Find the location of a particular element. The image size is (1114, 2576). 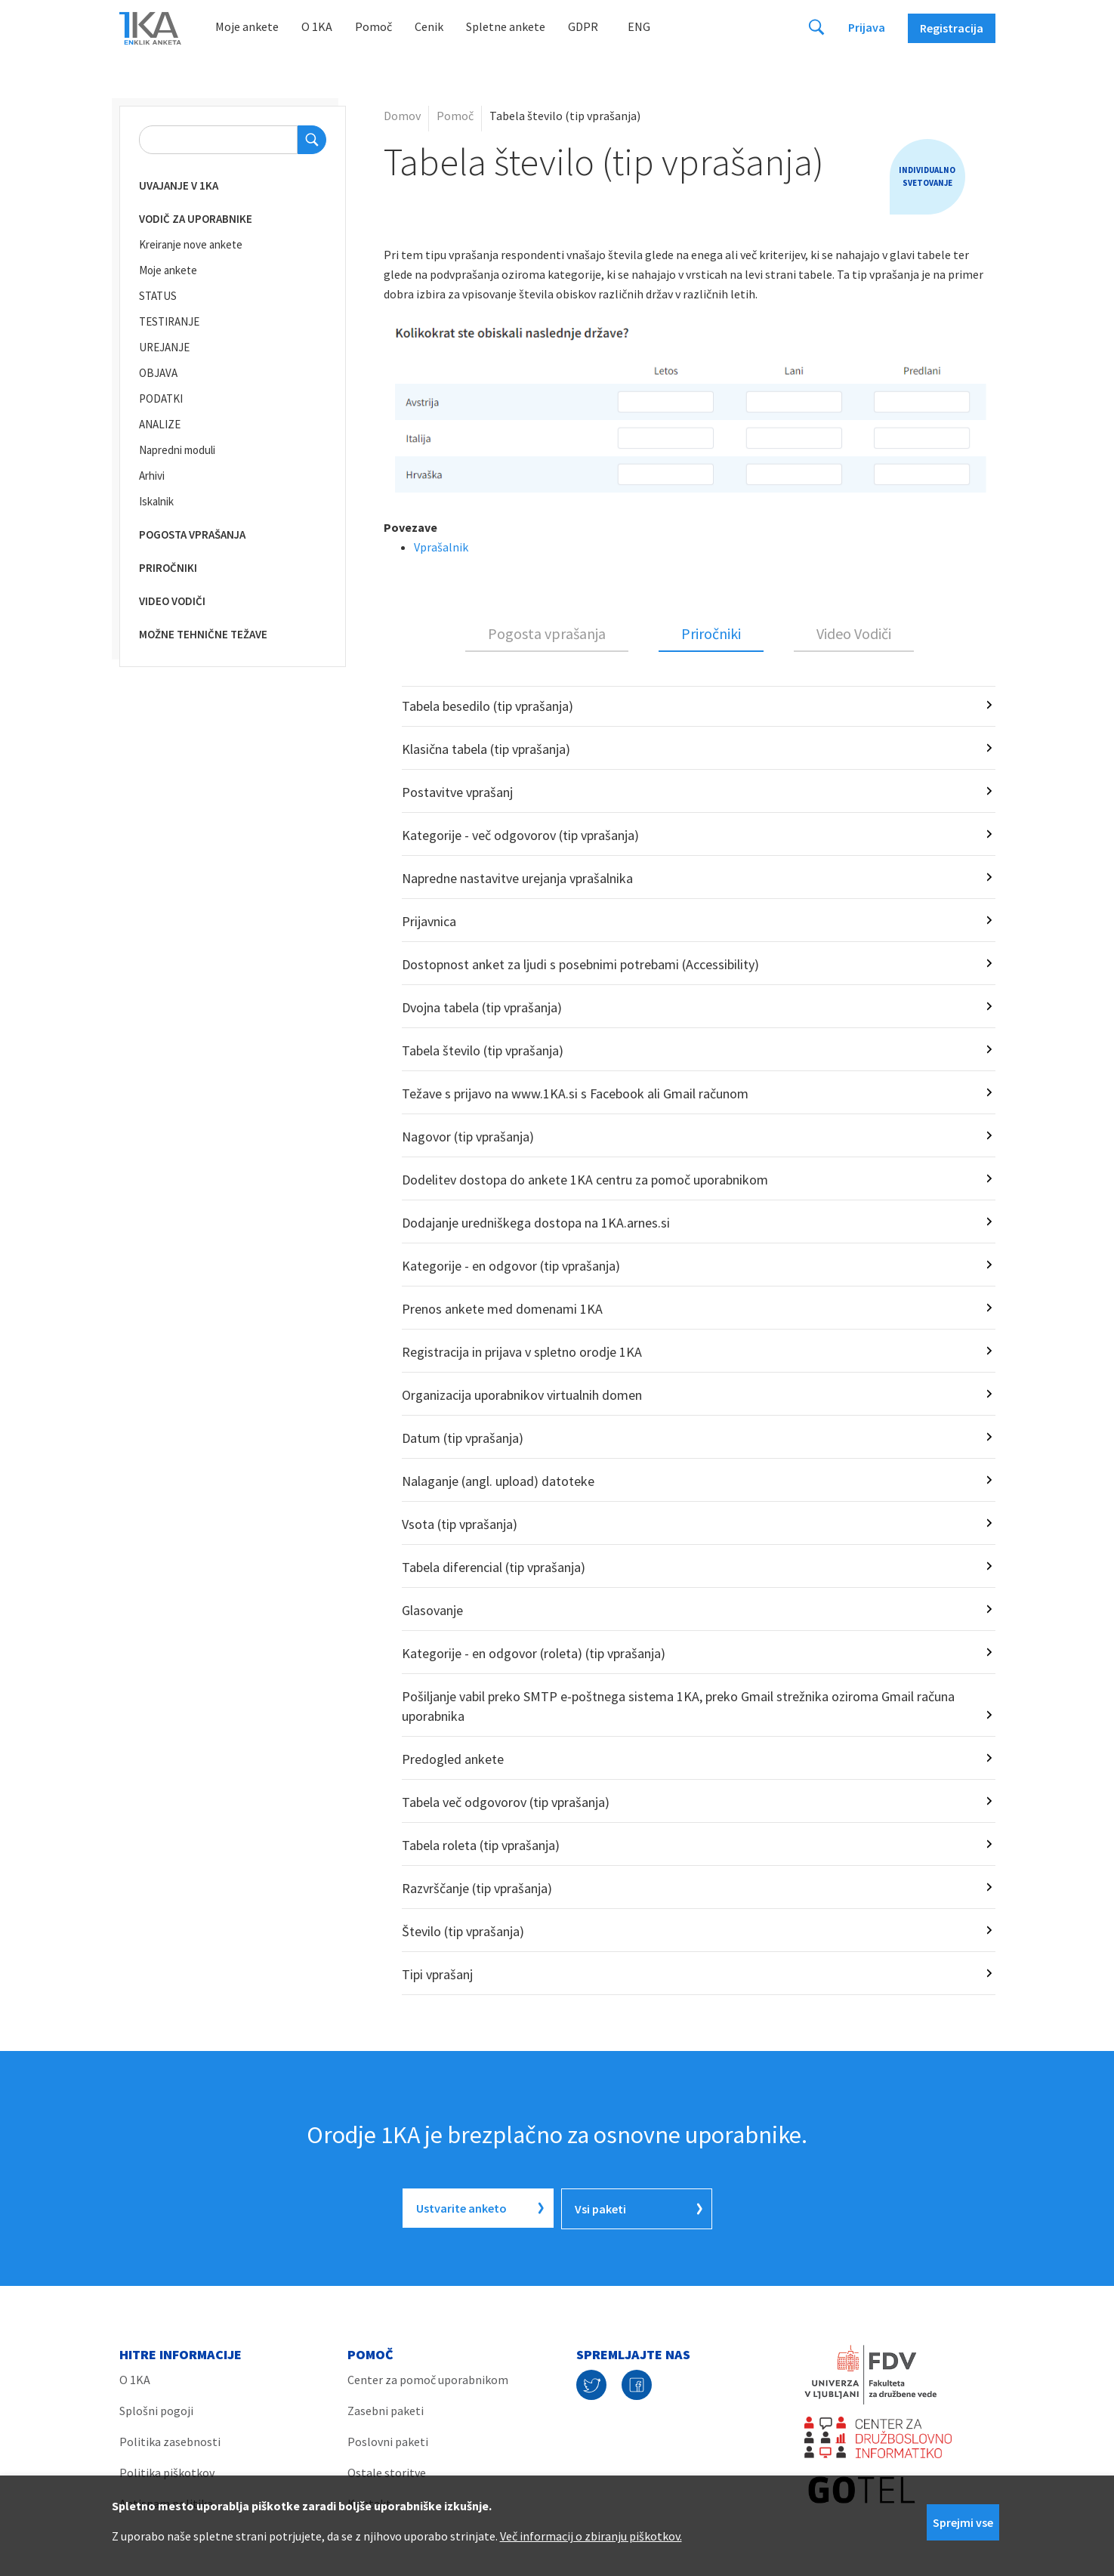

Eng is located at coordinates (639, 26).